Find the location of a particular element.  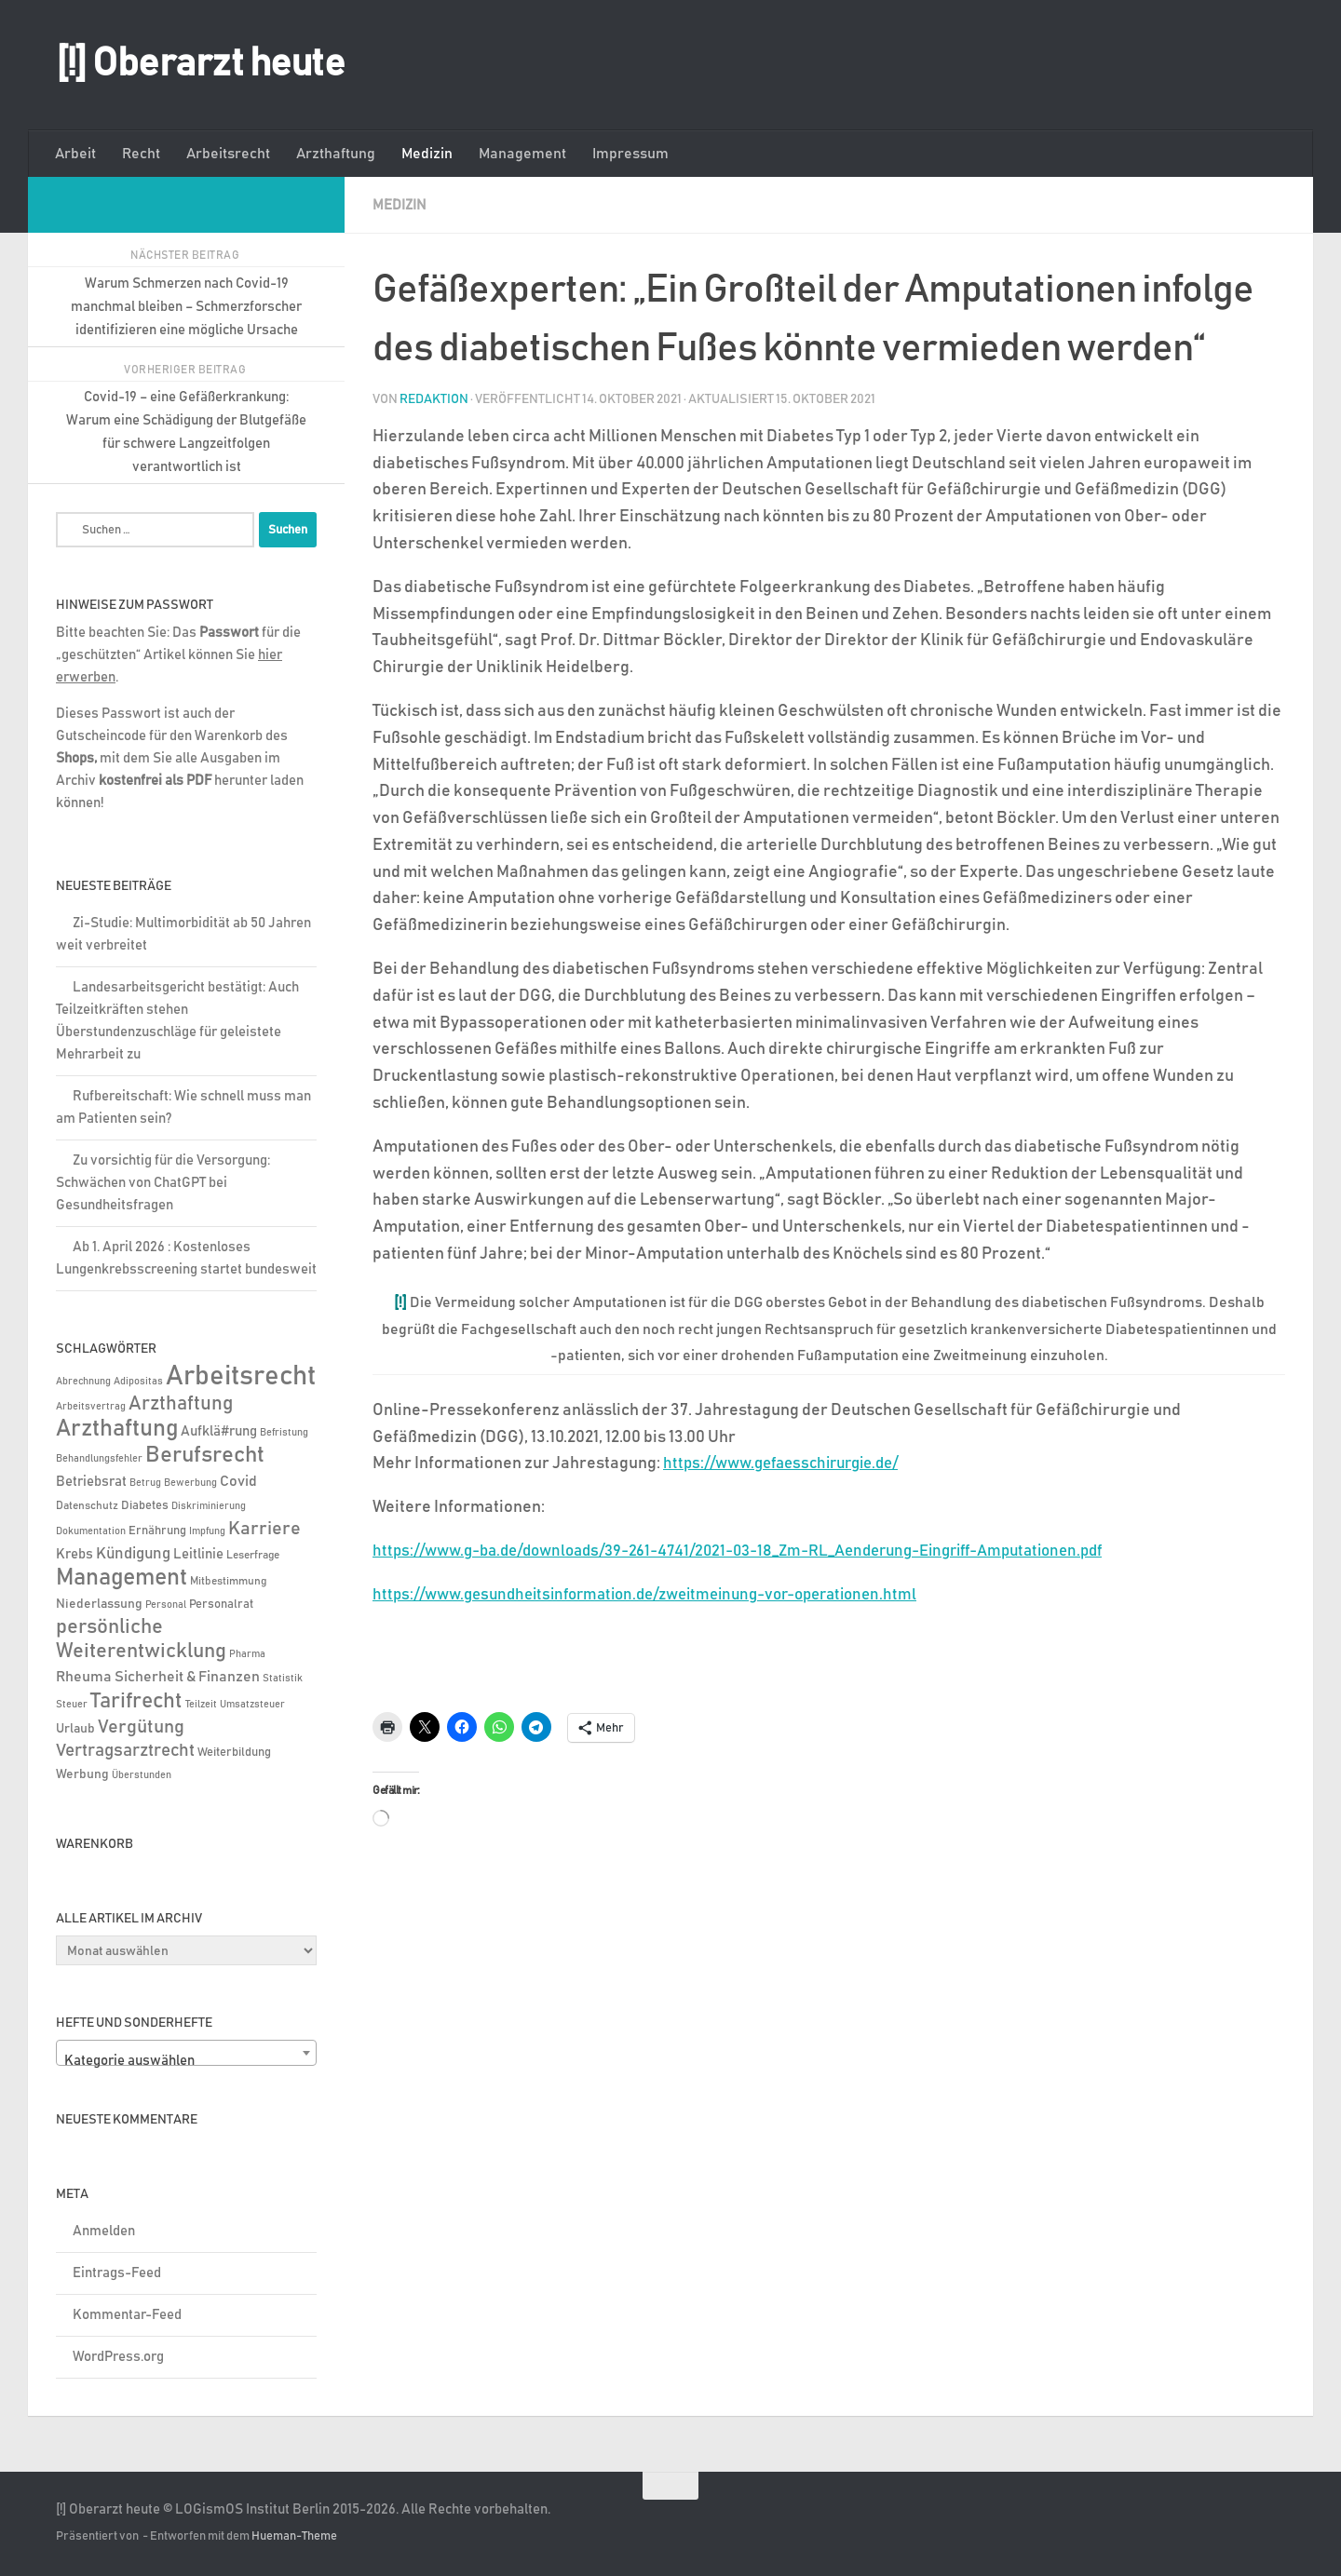

Niederlassung [Niederlassung (9 Einträge)] is located at coordinates (99, 1604).